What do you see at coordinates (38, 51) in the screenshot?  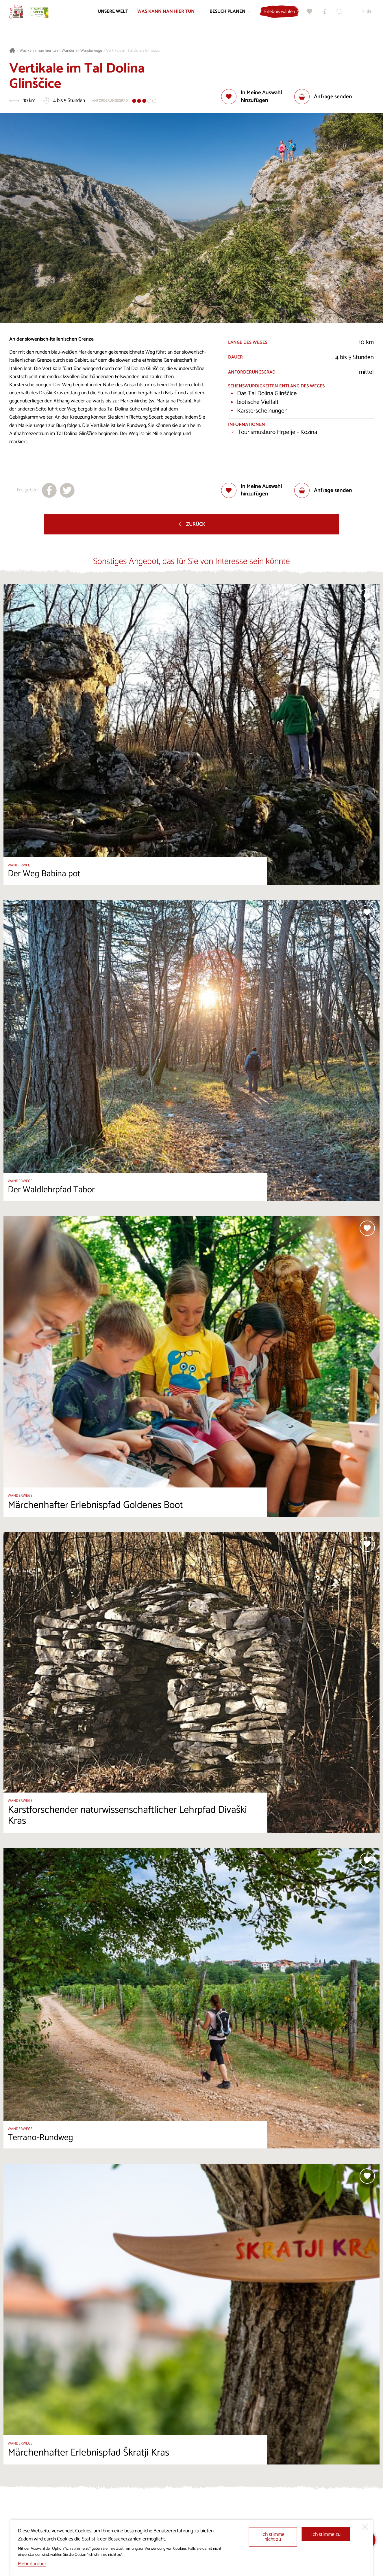 I see `Was kann man hier tun` at bounding box center [38, 51].